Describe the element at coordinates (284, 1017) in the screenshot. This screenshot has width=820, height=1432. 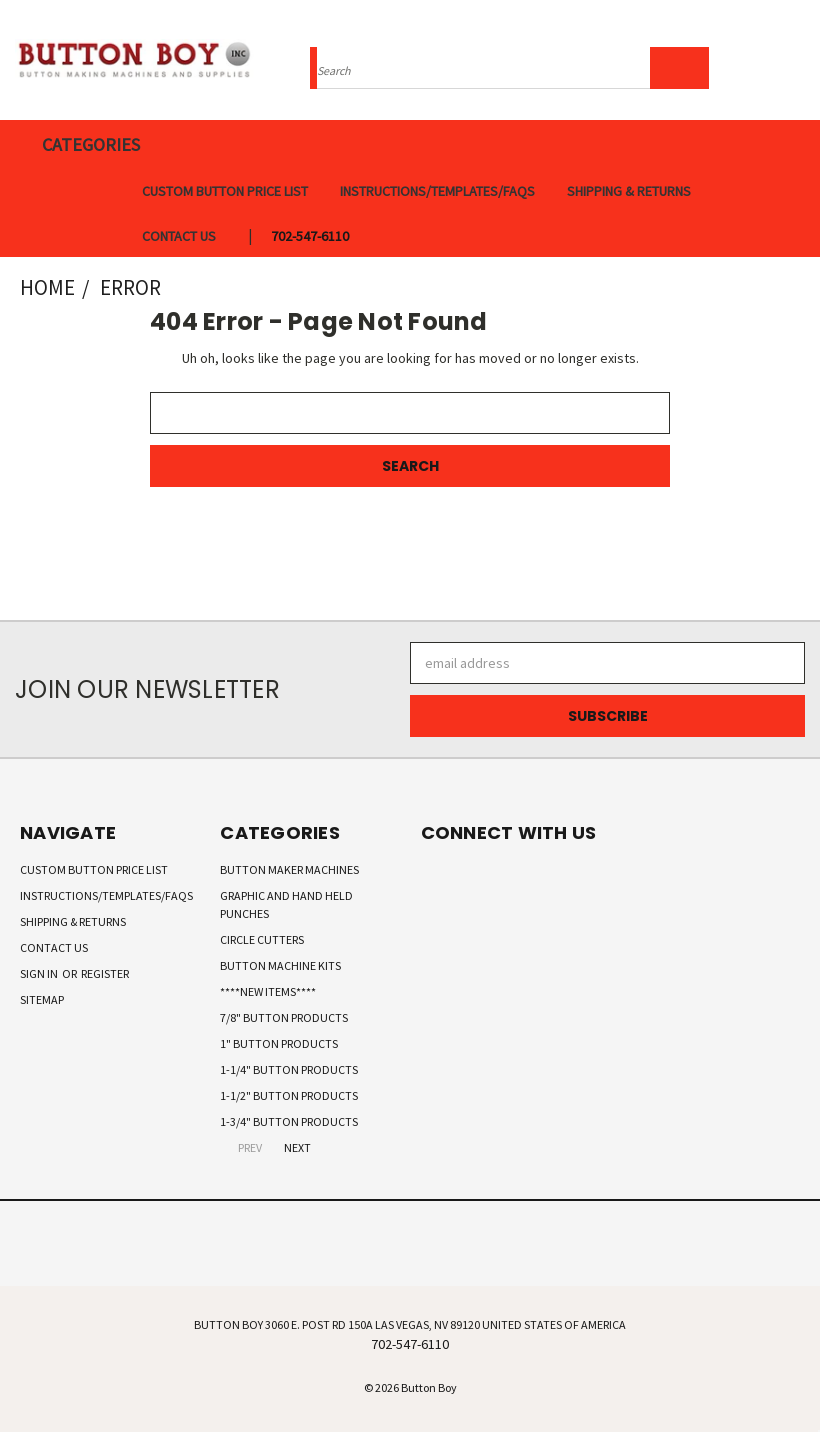
I see `7/8" Button Products` at that location.